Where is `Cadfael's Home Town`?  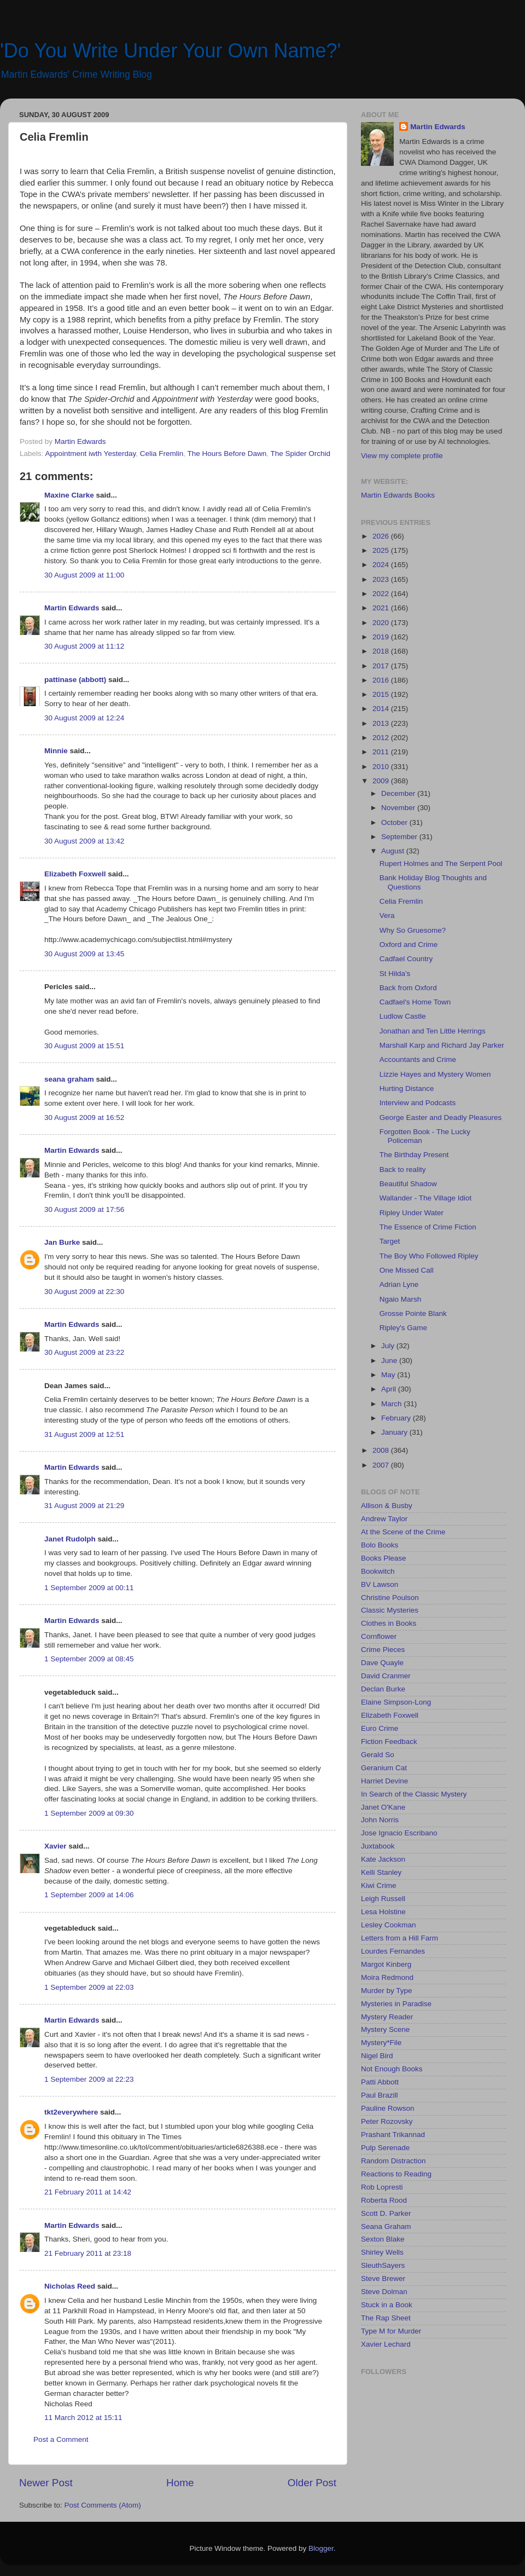
Cadfael's Home Town is located at coordinates (415, 1002).